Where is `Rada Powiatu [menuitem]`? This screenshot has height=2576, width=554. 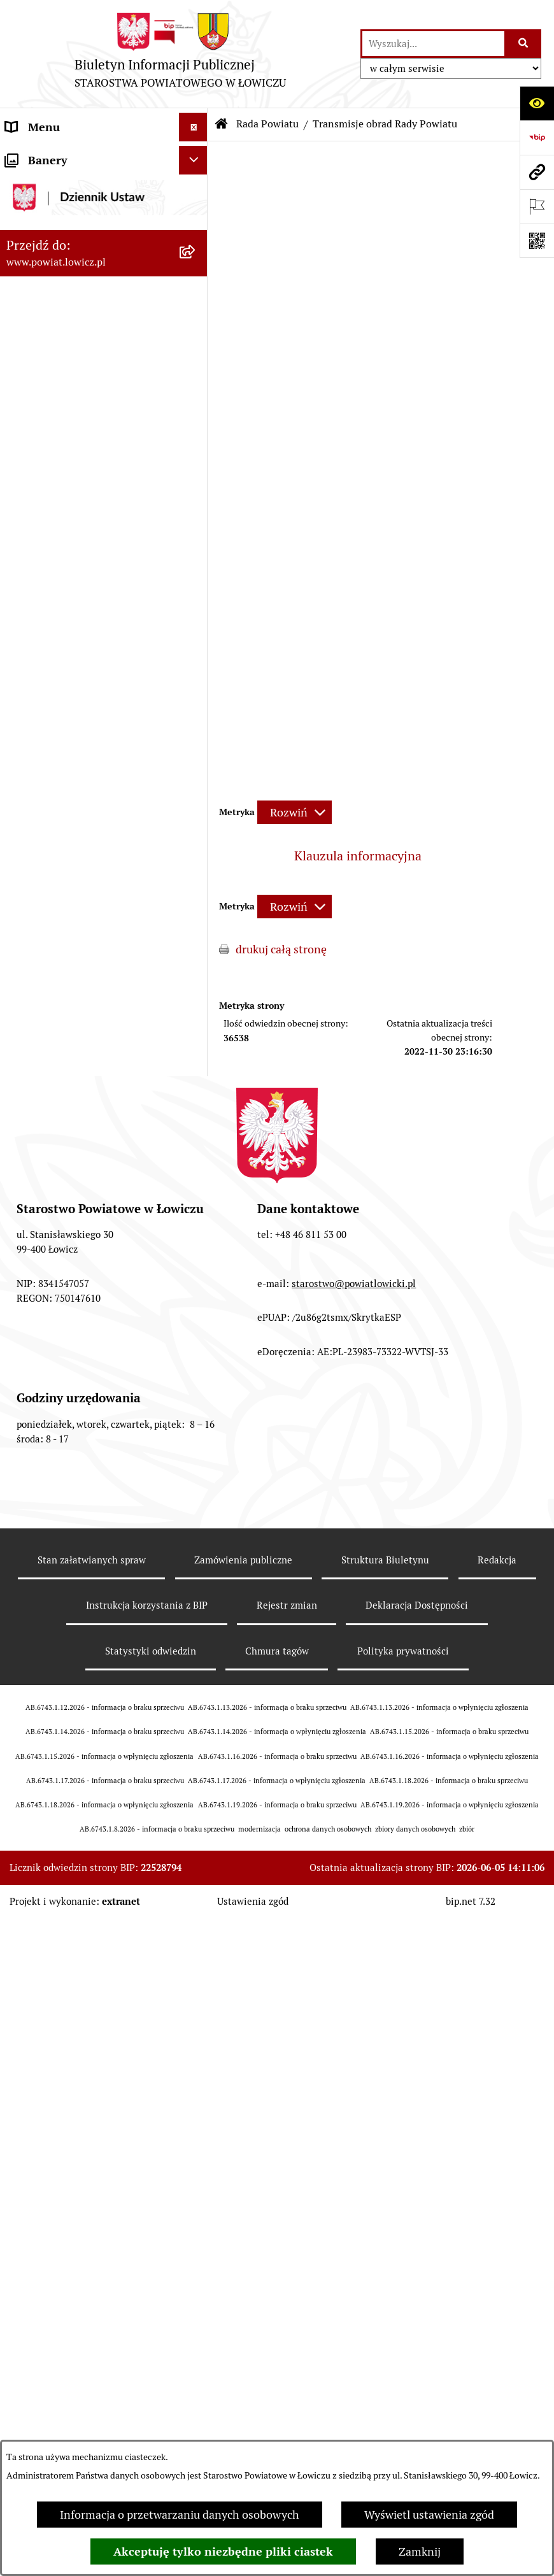 Rada Powiatu [menuitem] is located at coordinates (40, 429).